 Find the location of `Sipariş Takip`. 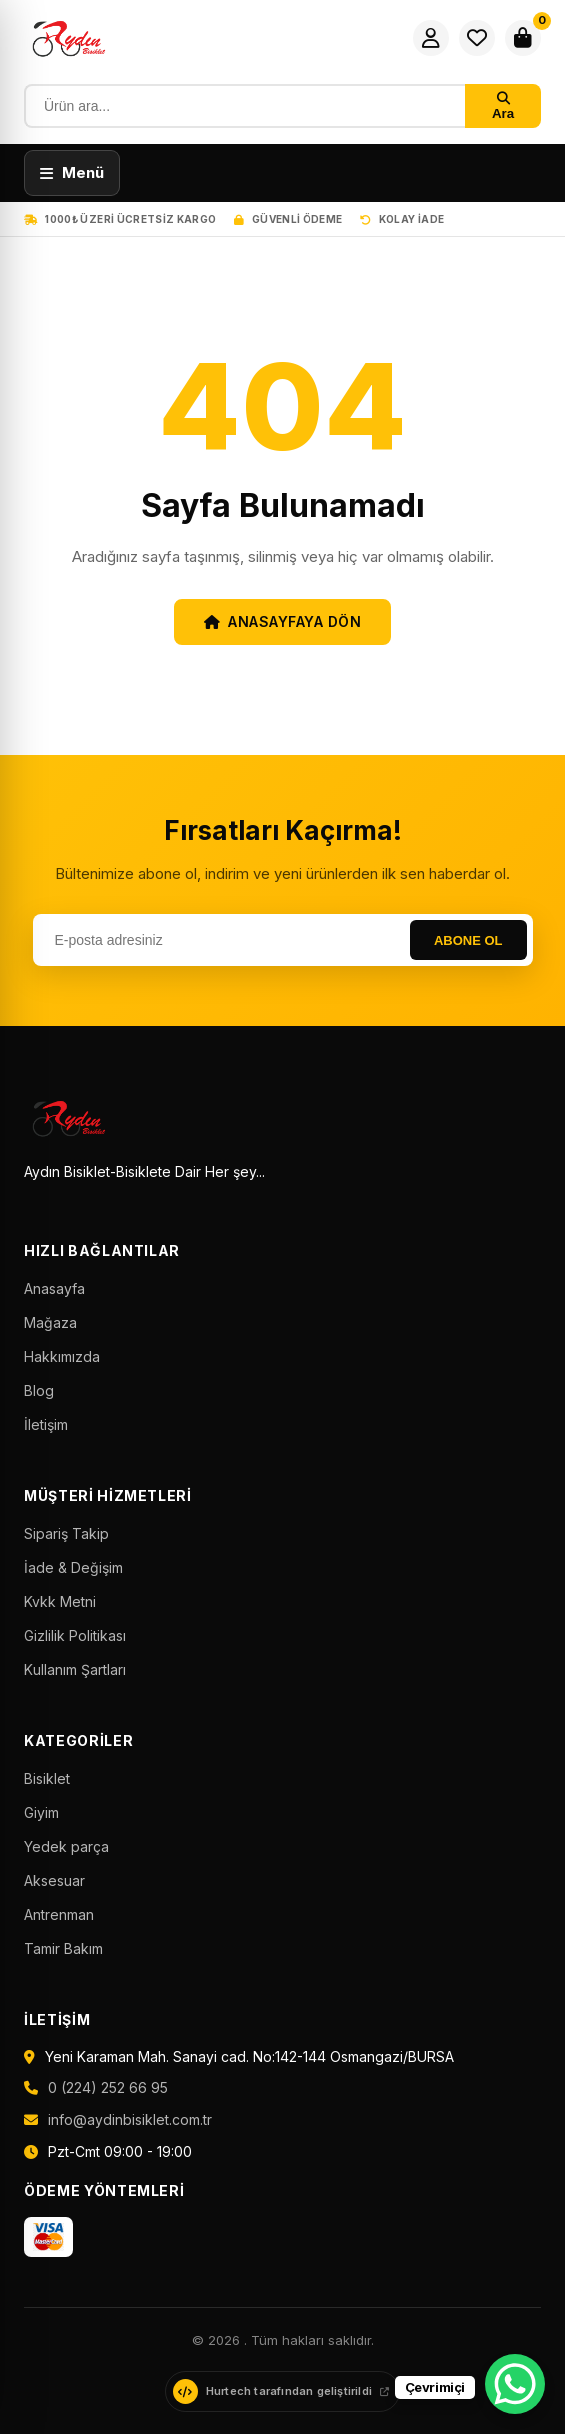

Sipariş Takip is located at coordinates (66, 1533).